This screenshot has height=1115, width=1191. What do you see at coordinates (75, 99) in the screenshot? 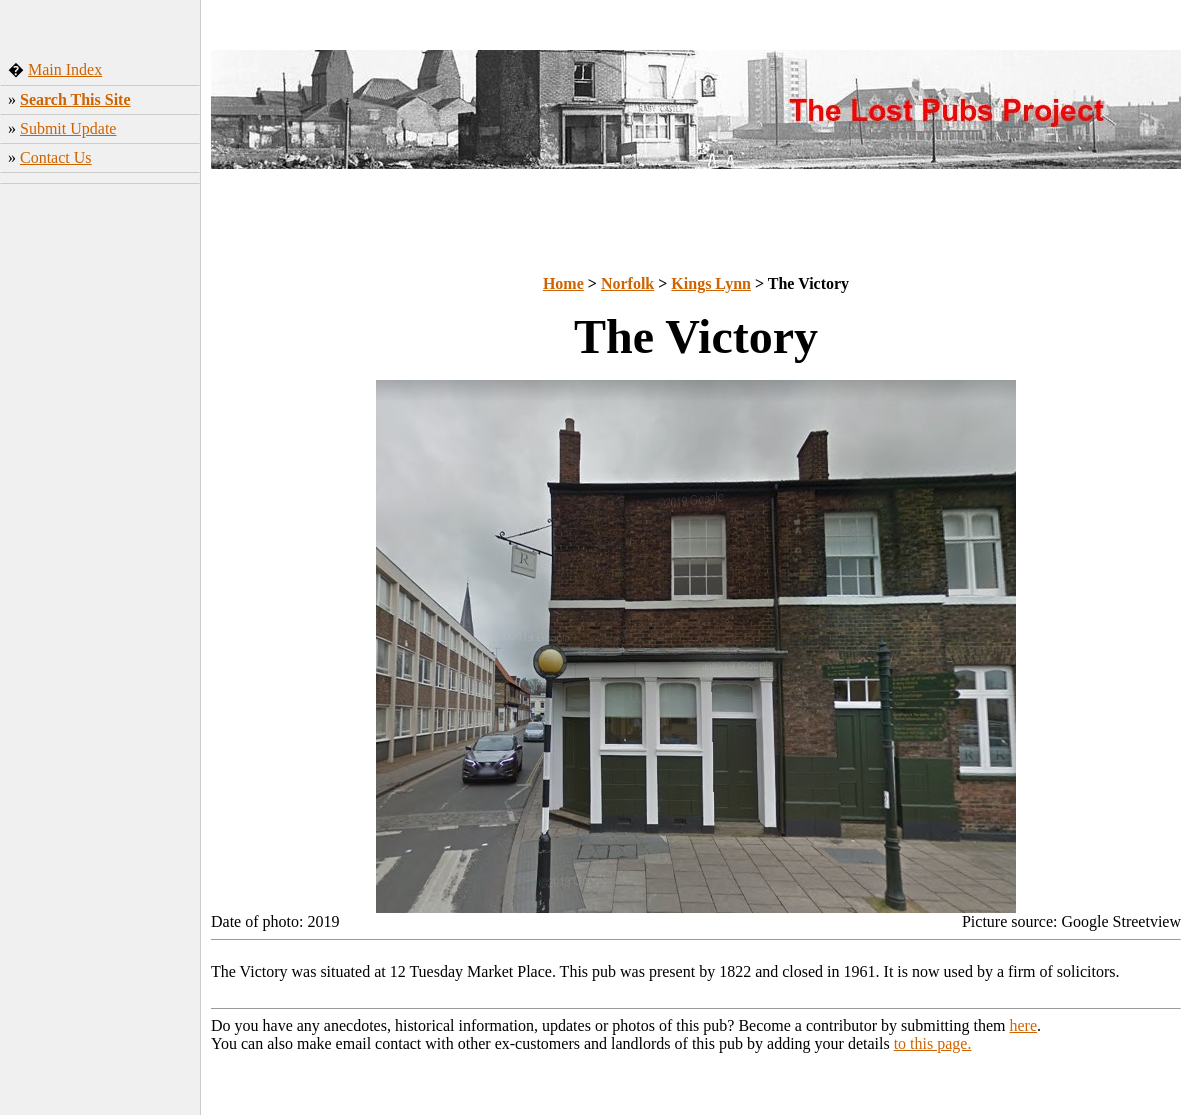
I see `Search This Site` at bounding box center [75, 99].